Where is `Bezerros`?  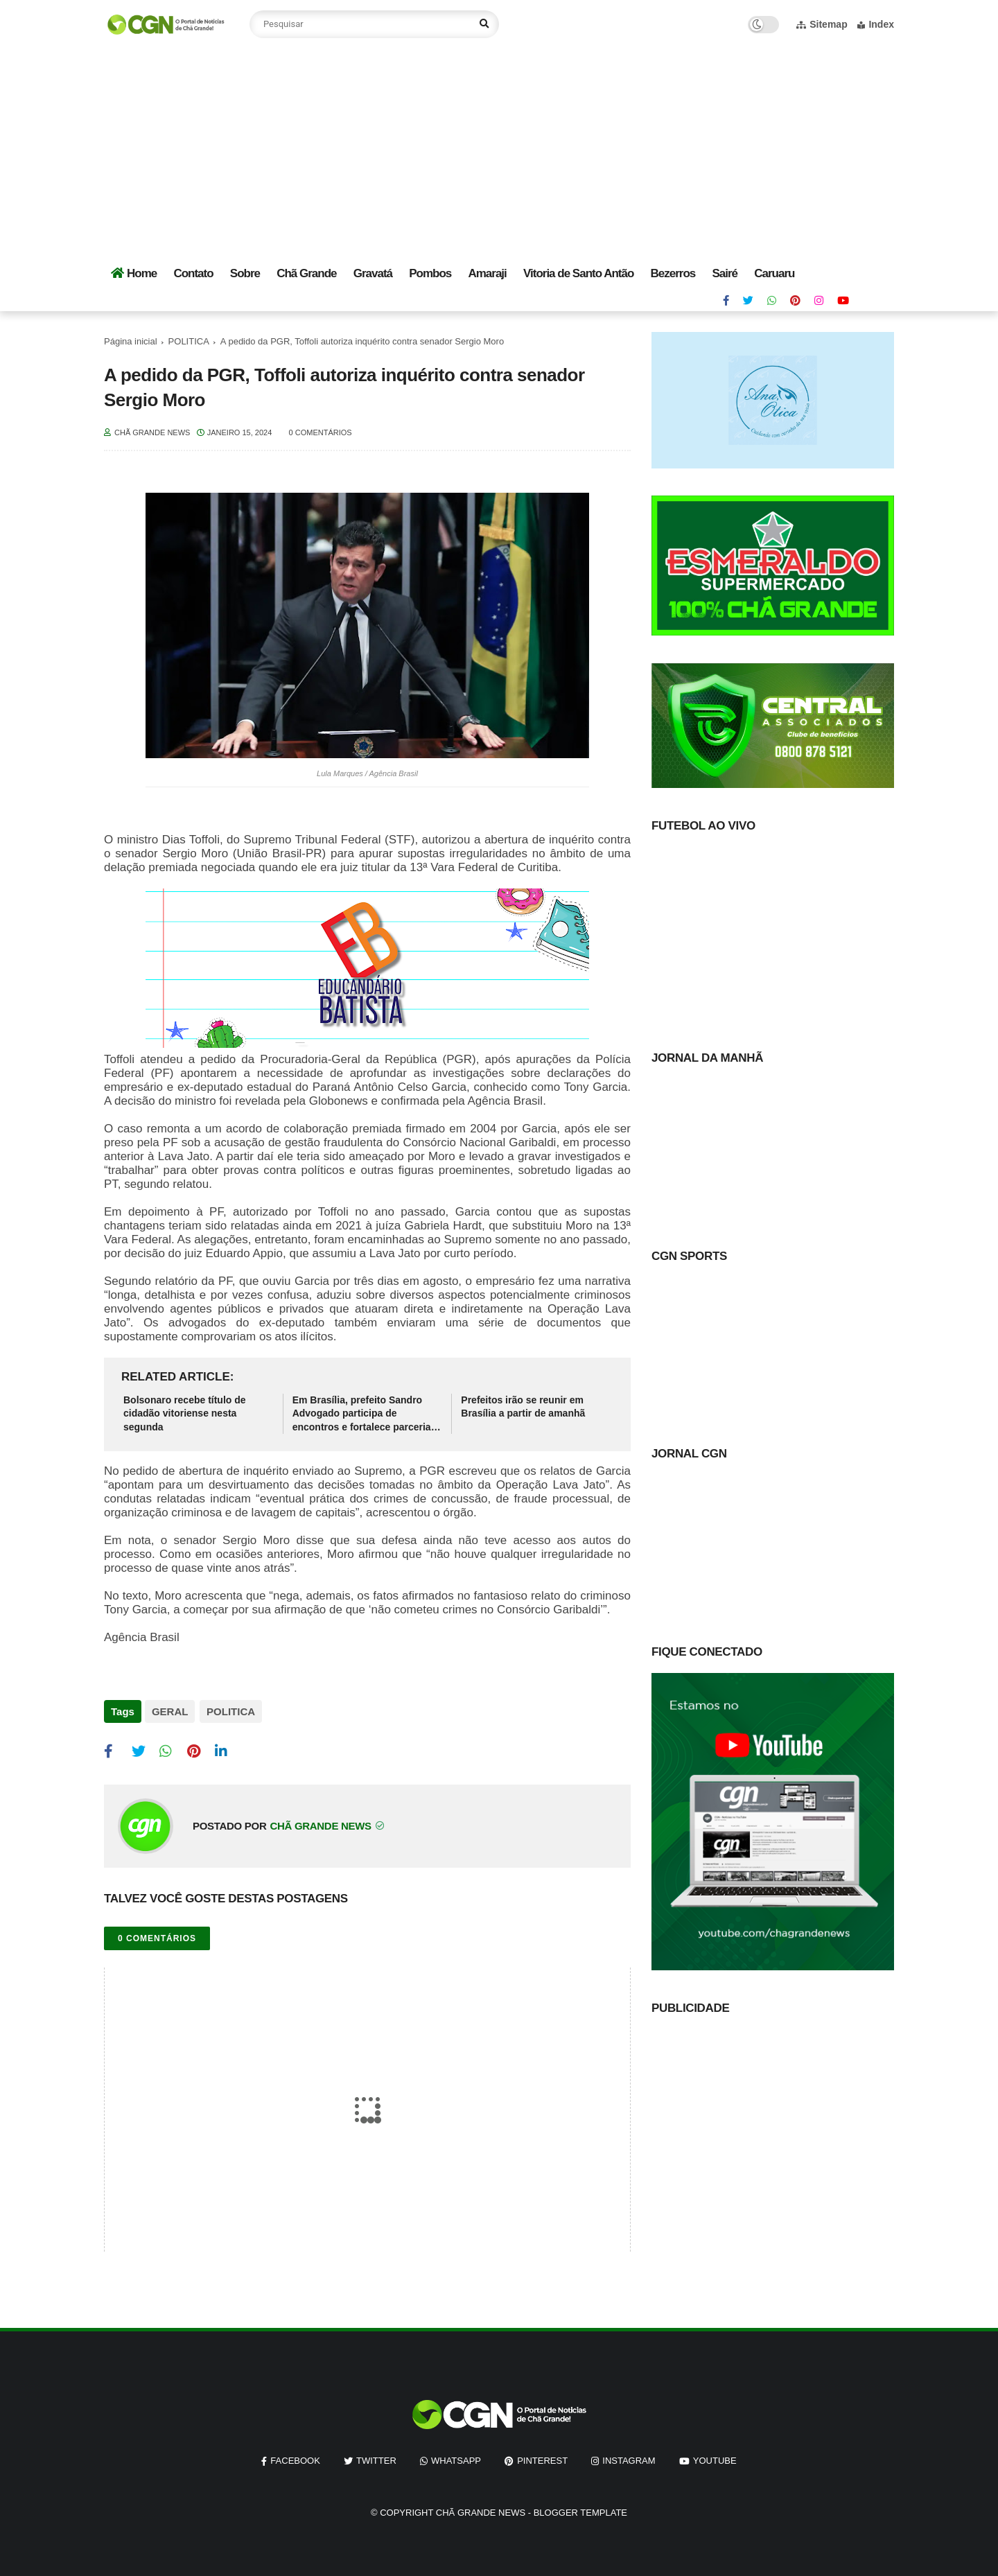 Bezerros is located at coordinates (673, 273).